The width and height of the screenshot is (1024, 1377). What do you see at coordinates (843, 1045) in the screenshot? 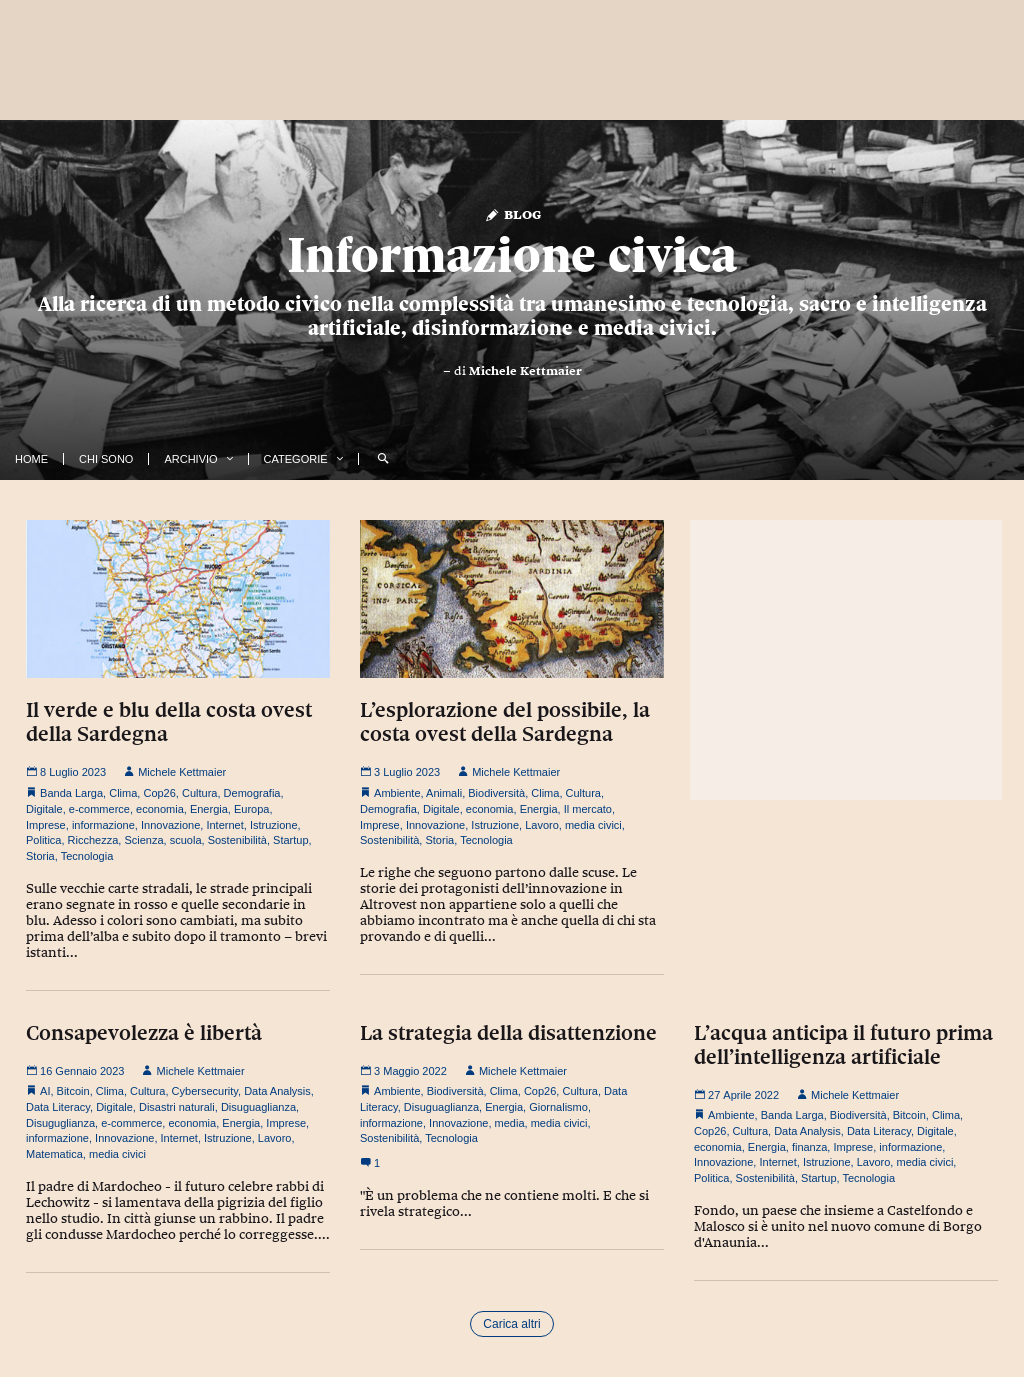
I see `L’acqua anticipa il futuro prima dell’intelligenza artificiale` at bounding box center [843, 1045].